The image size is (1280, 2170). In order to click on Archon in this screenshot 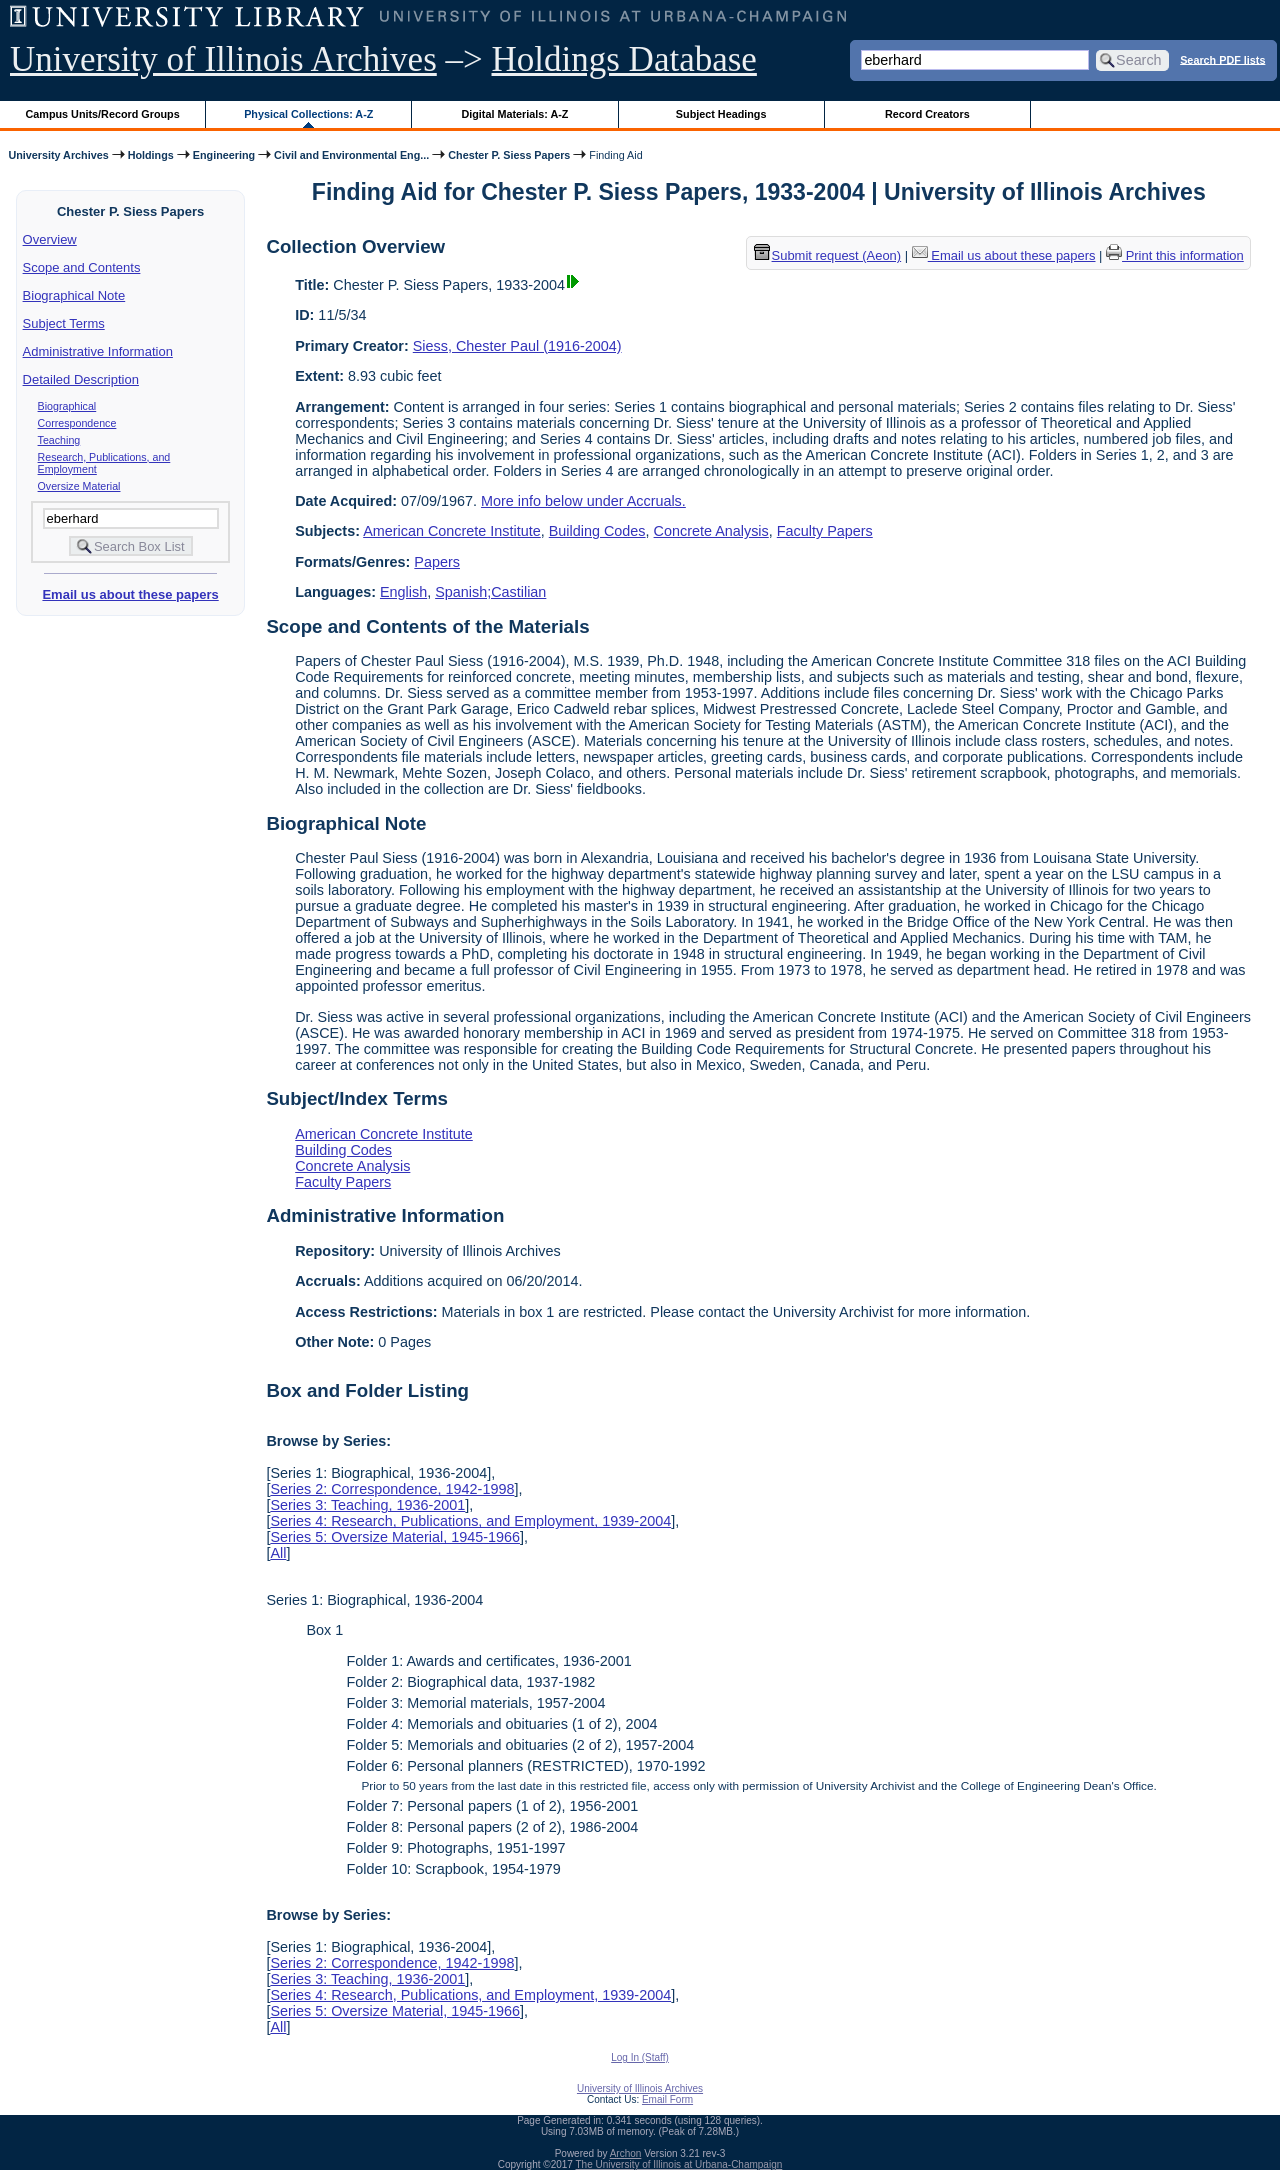, I will do `click(626, 2153)`.